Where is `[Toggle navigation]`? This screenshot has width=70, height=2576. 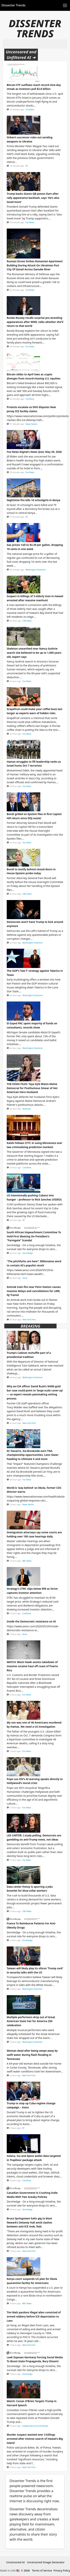 [Toggle navigation] is located at coordinates (65, 5).